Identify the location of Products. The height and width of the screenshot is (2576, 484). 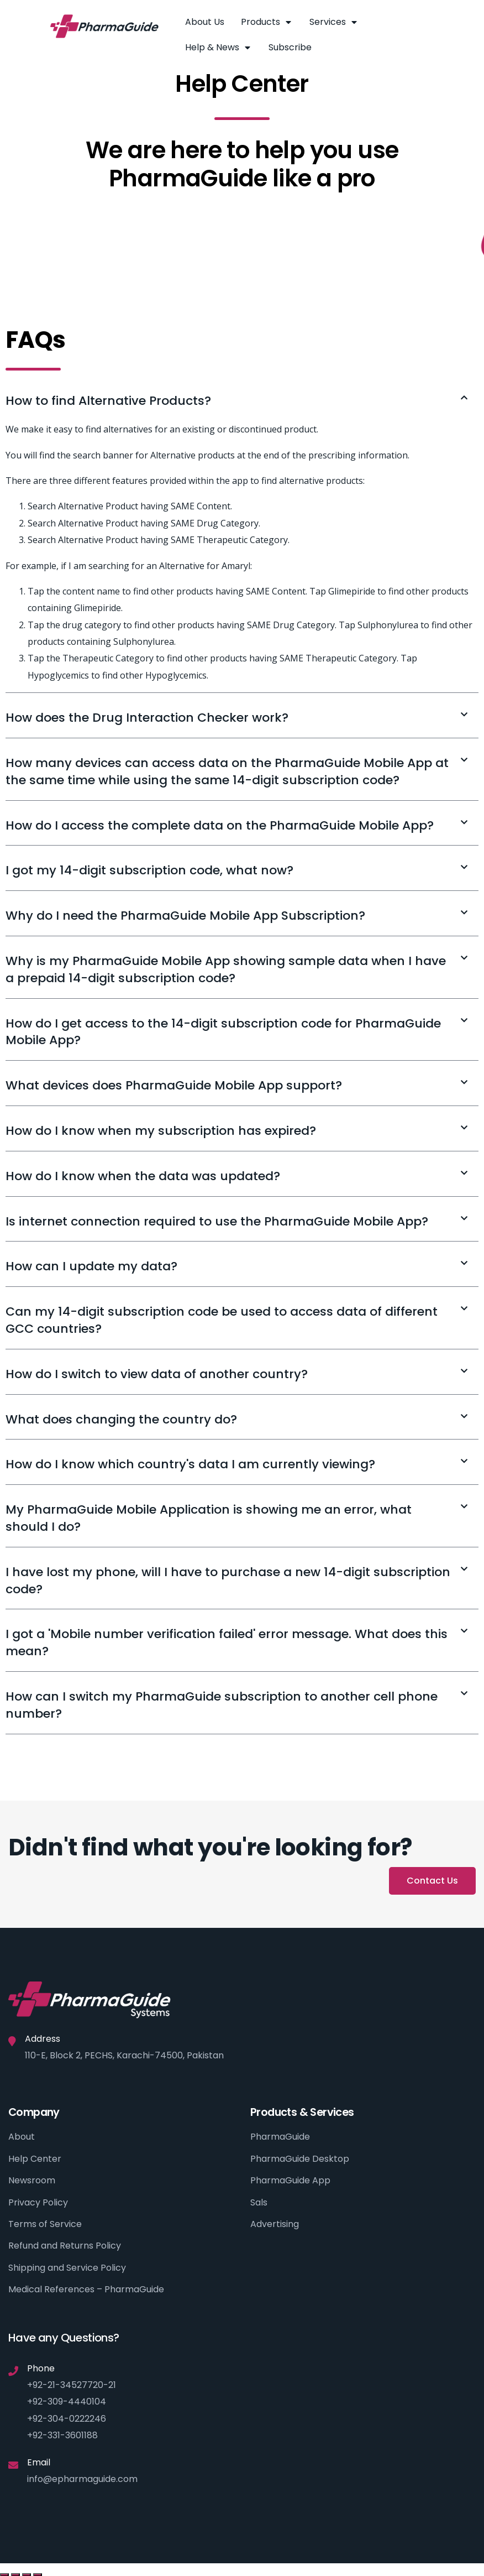
(267, 22).